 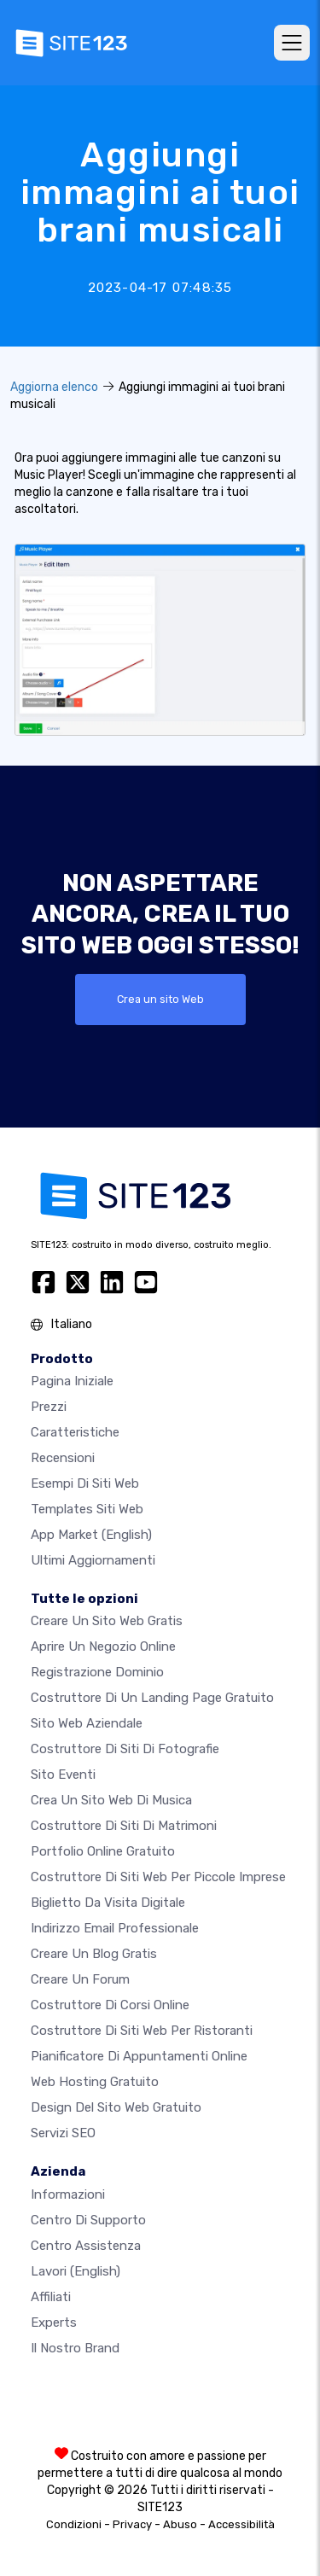 What do you see at coordinates (124, 1825) in the screenshot?
I see `Costruttore di siti di matrimoni` at bounding box center [124, 1825].